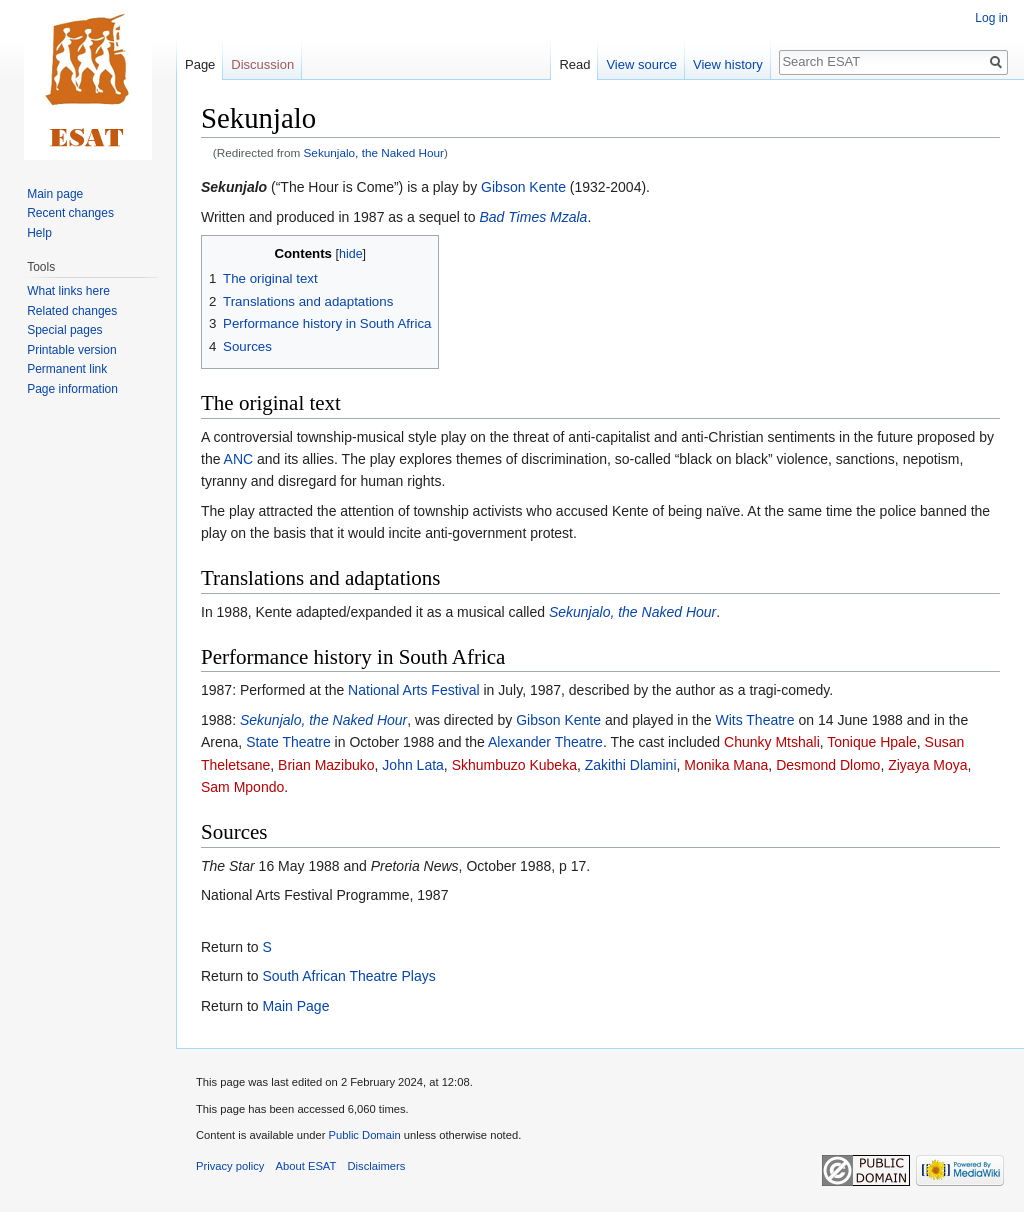  I want to click on Zakithi Dlamini, so click(631, 765).